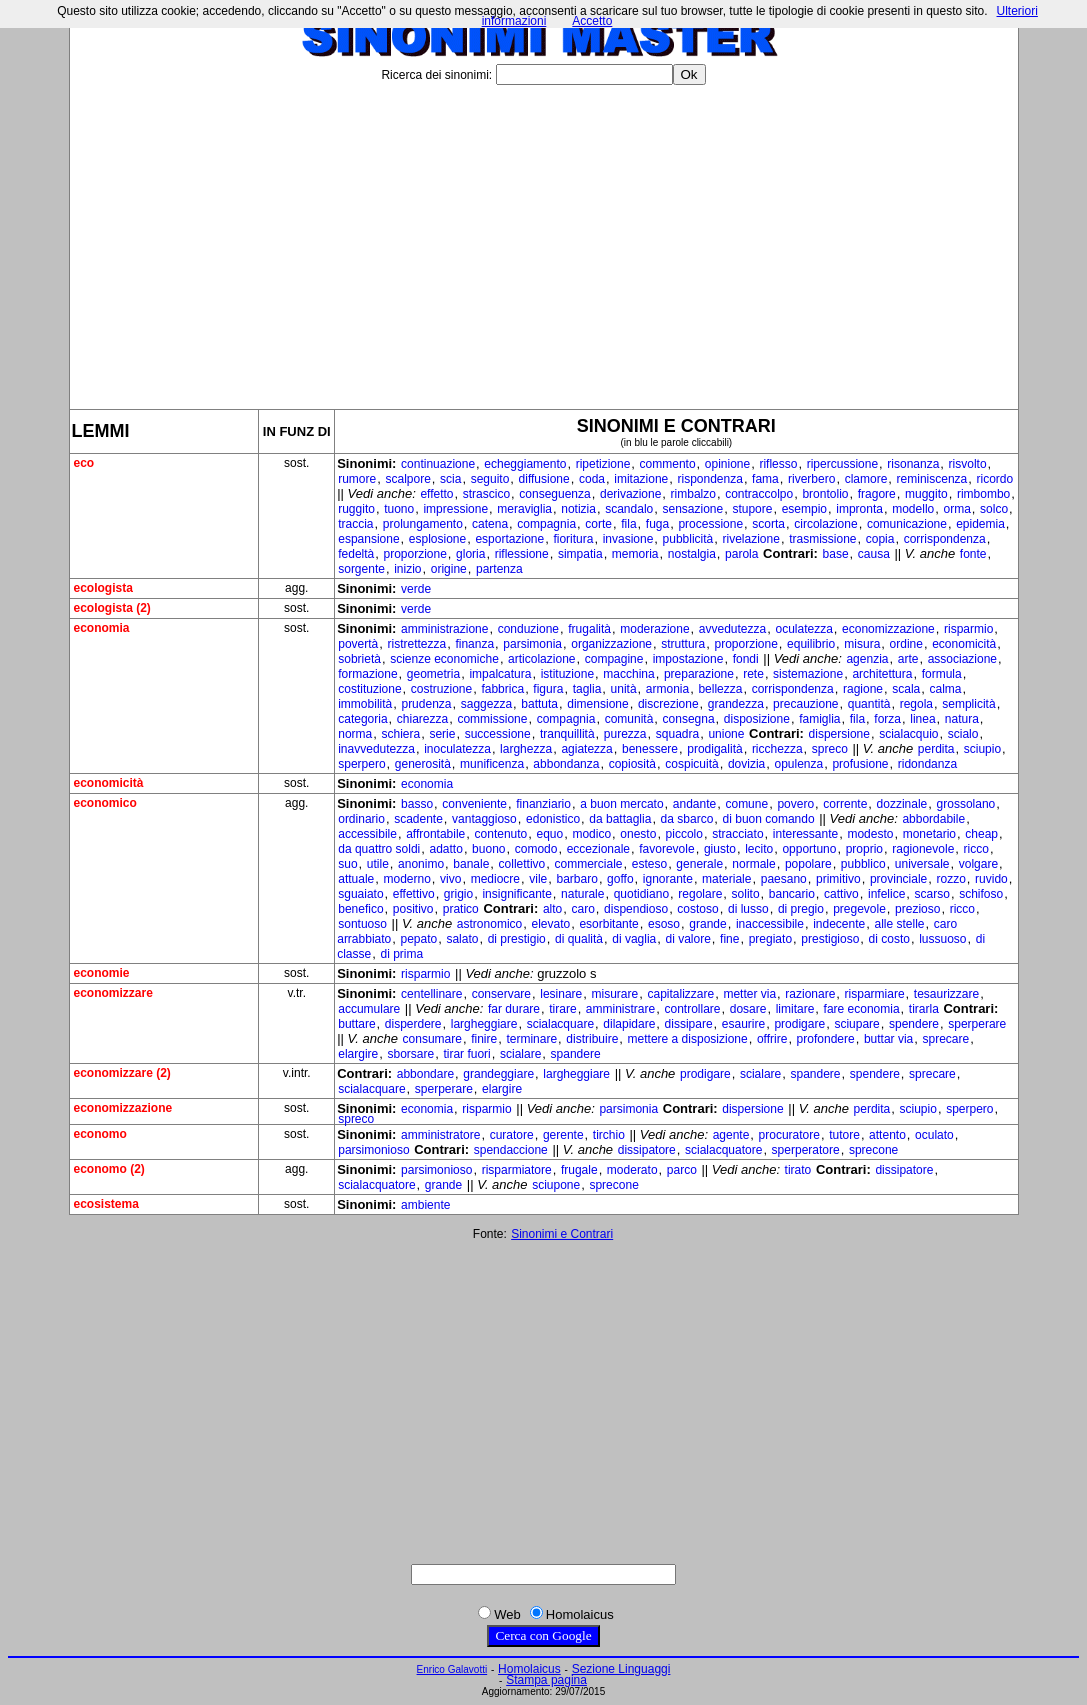 The width and height of the screenshot is (1087, 1705). What do you see at coordinates (458, 894) in the screenshot?
I see `grigio` at bounding box center [458, 894].